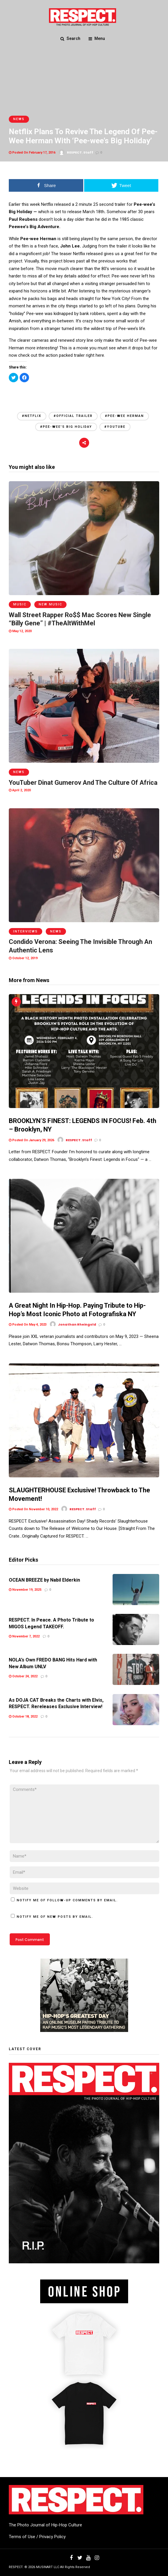  Describe the element at coordinates (23, 958) in the screenshot. I see `October 12, 2019` at that location.